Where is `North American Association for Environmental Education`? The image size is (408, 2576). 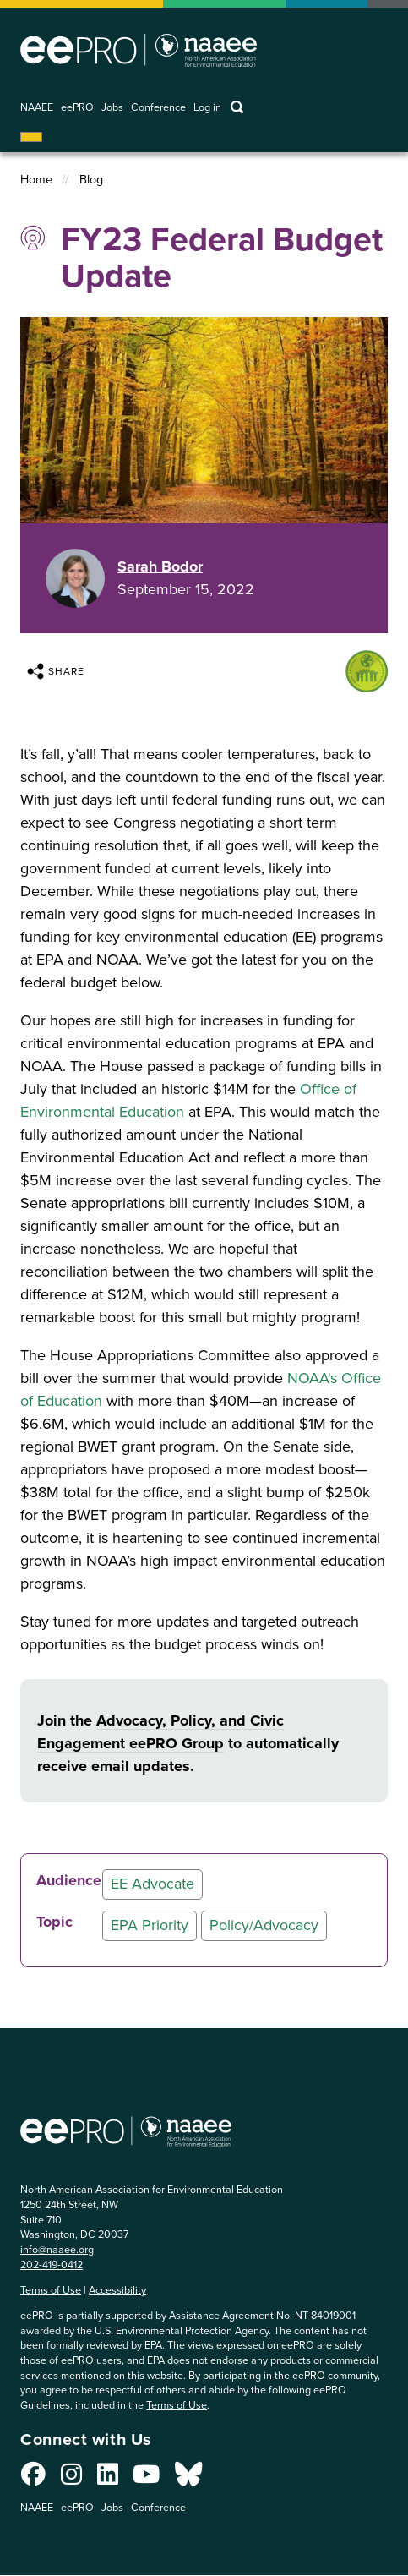 North American Association for Environmental Education is located at coordinates (138, 49).